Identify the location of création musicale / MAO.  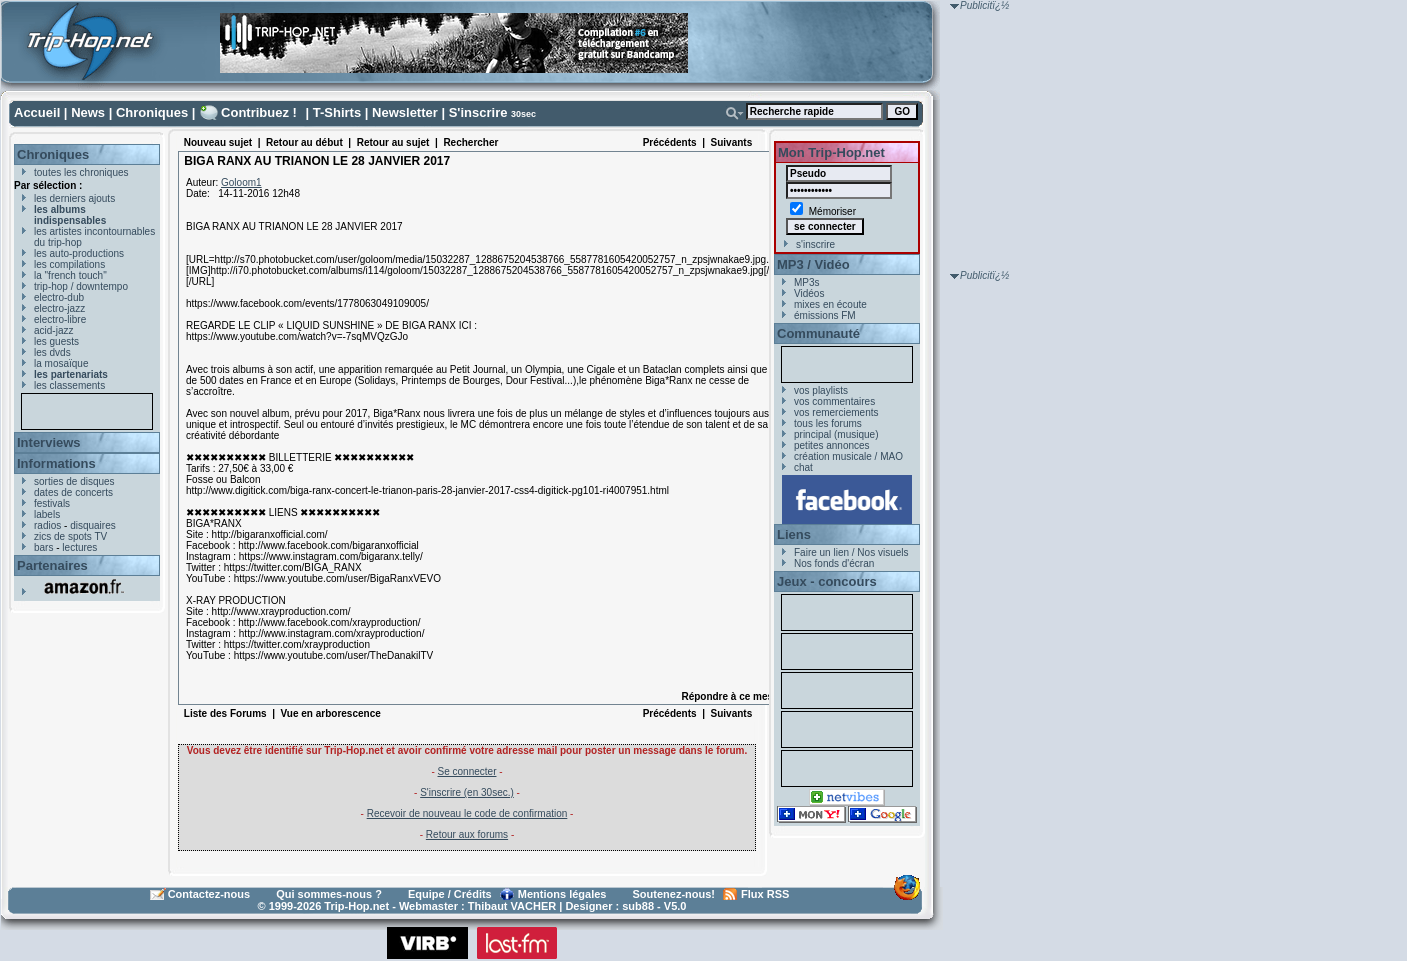
(848, 456).